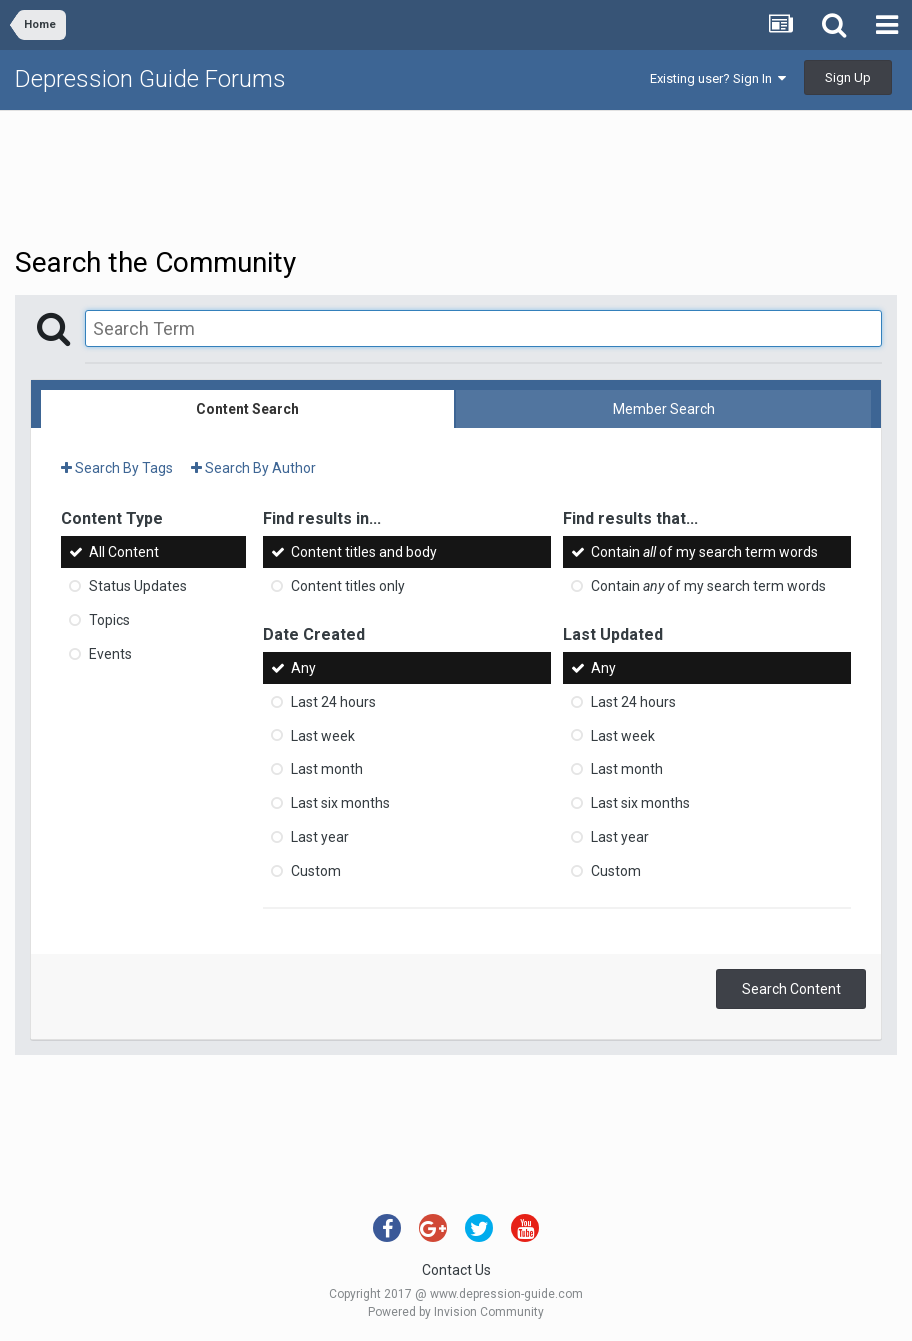 This screenshot has width=912, height=1341. I want to click on Topics, so click(109, 620).